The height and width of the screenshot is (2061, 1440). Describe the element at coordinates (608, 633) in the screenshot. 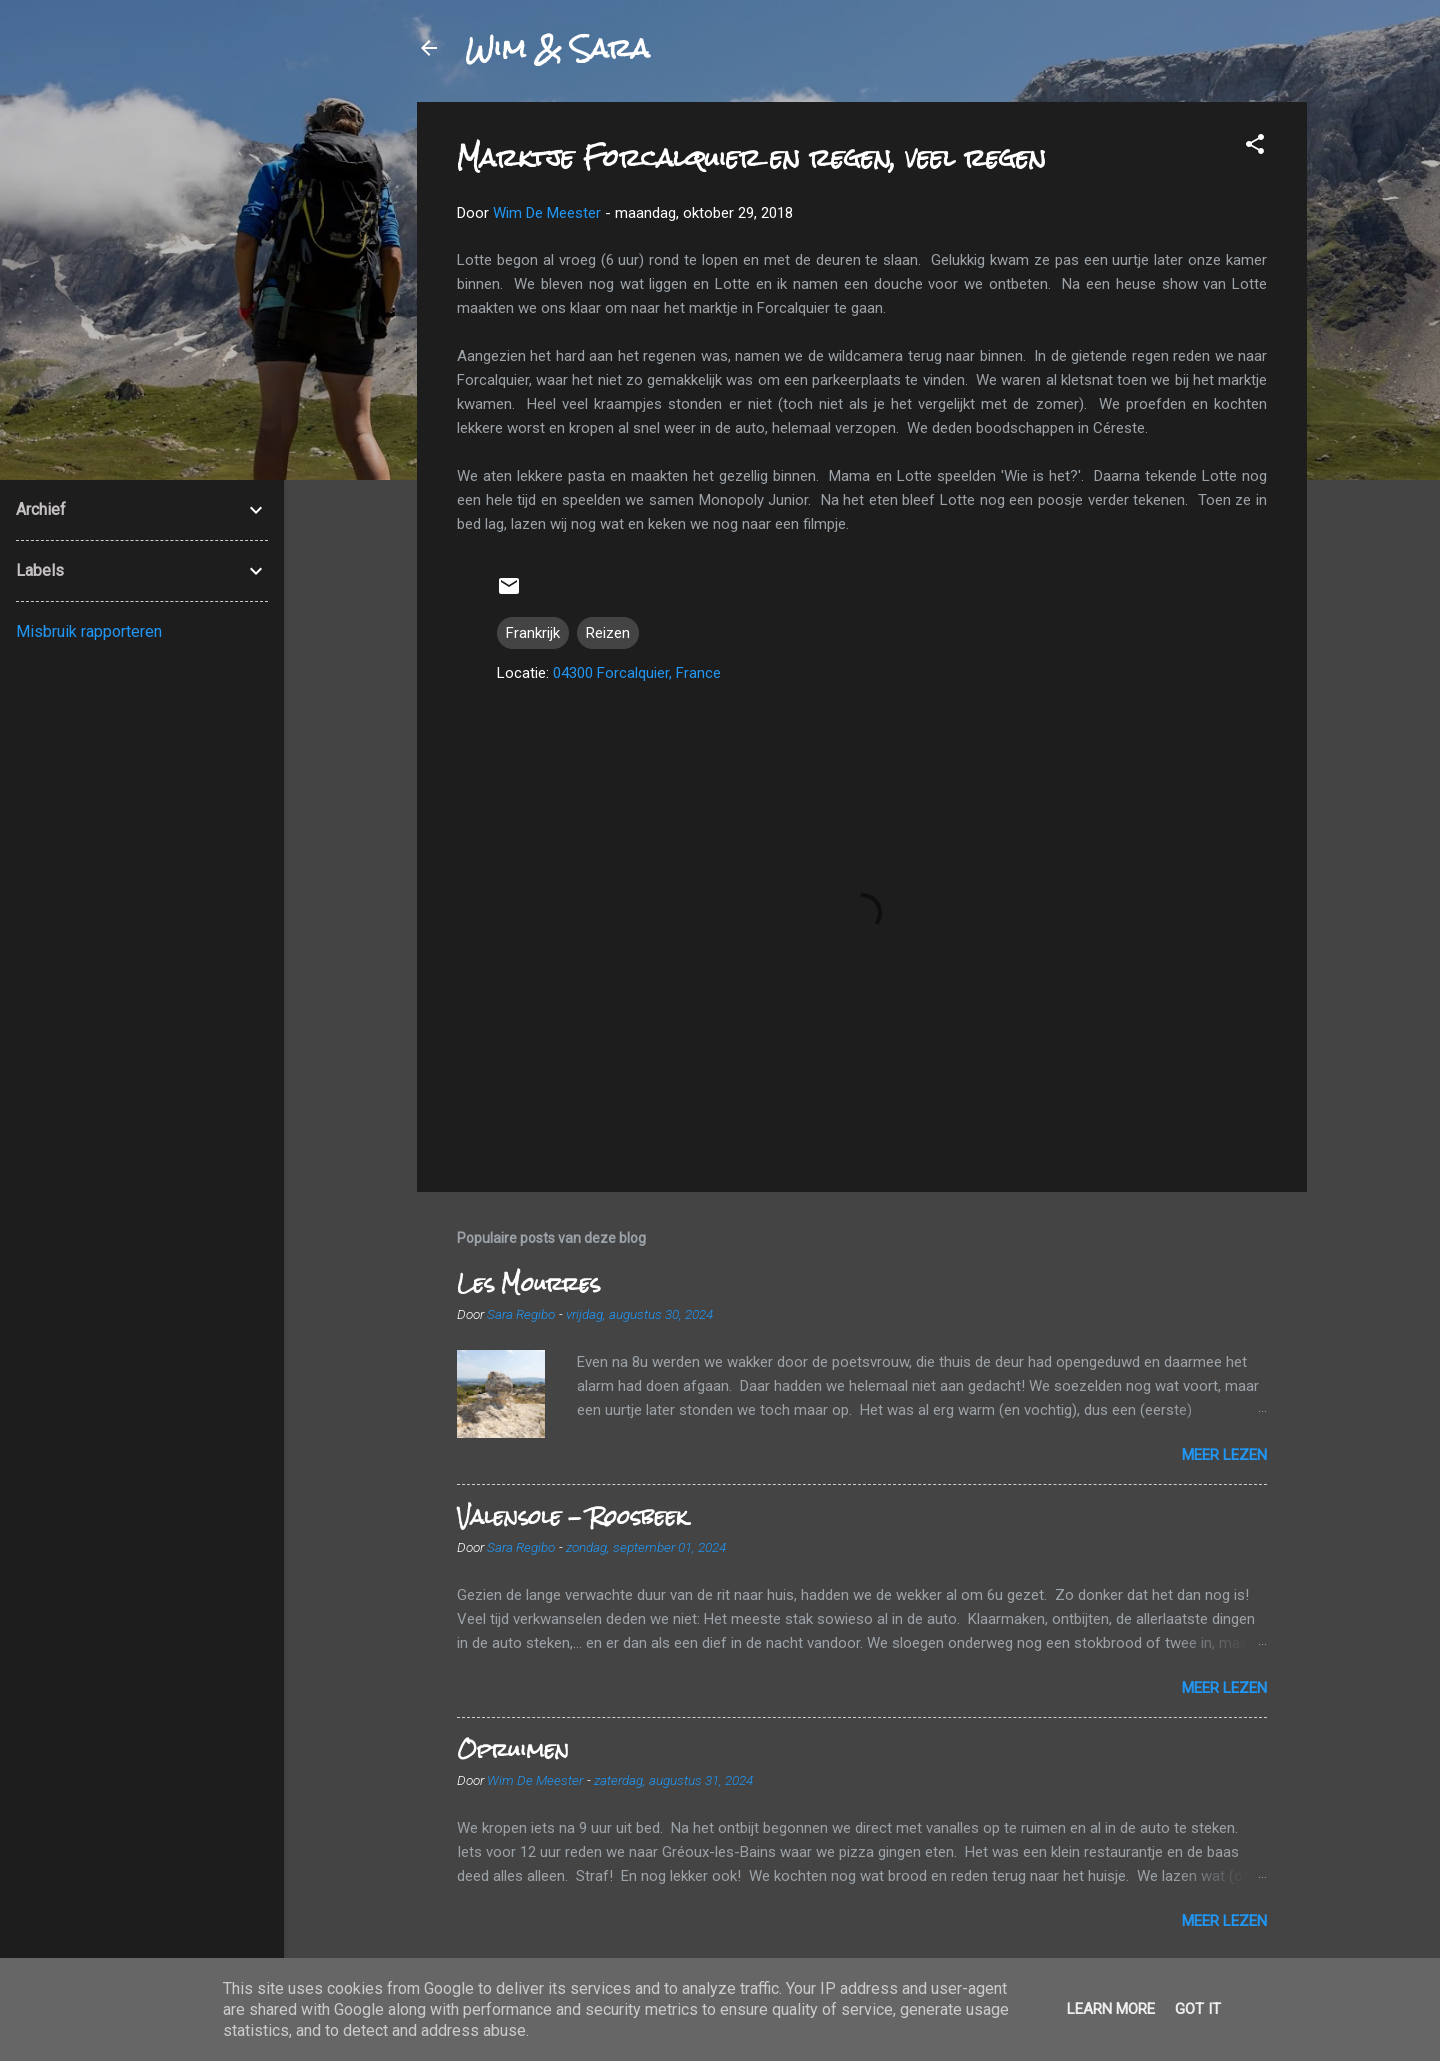

I see `Reizen` at that location.